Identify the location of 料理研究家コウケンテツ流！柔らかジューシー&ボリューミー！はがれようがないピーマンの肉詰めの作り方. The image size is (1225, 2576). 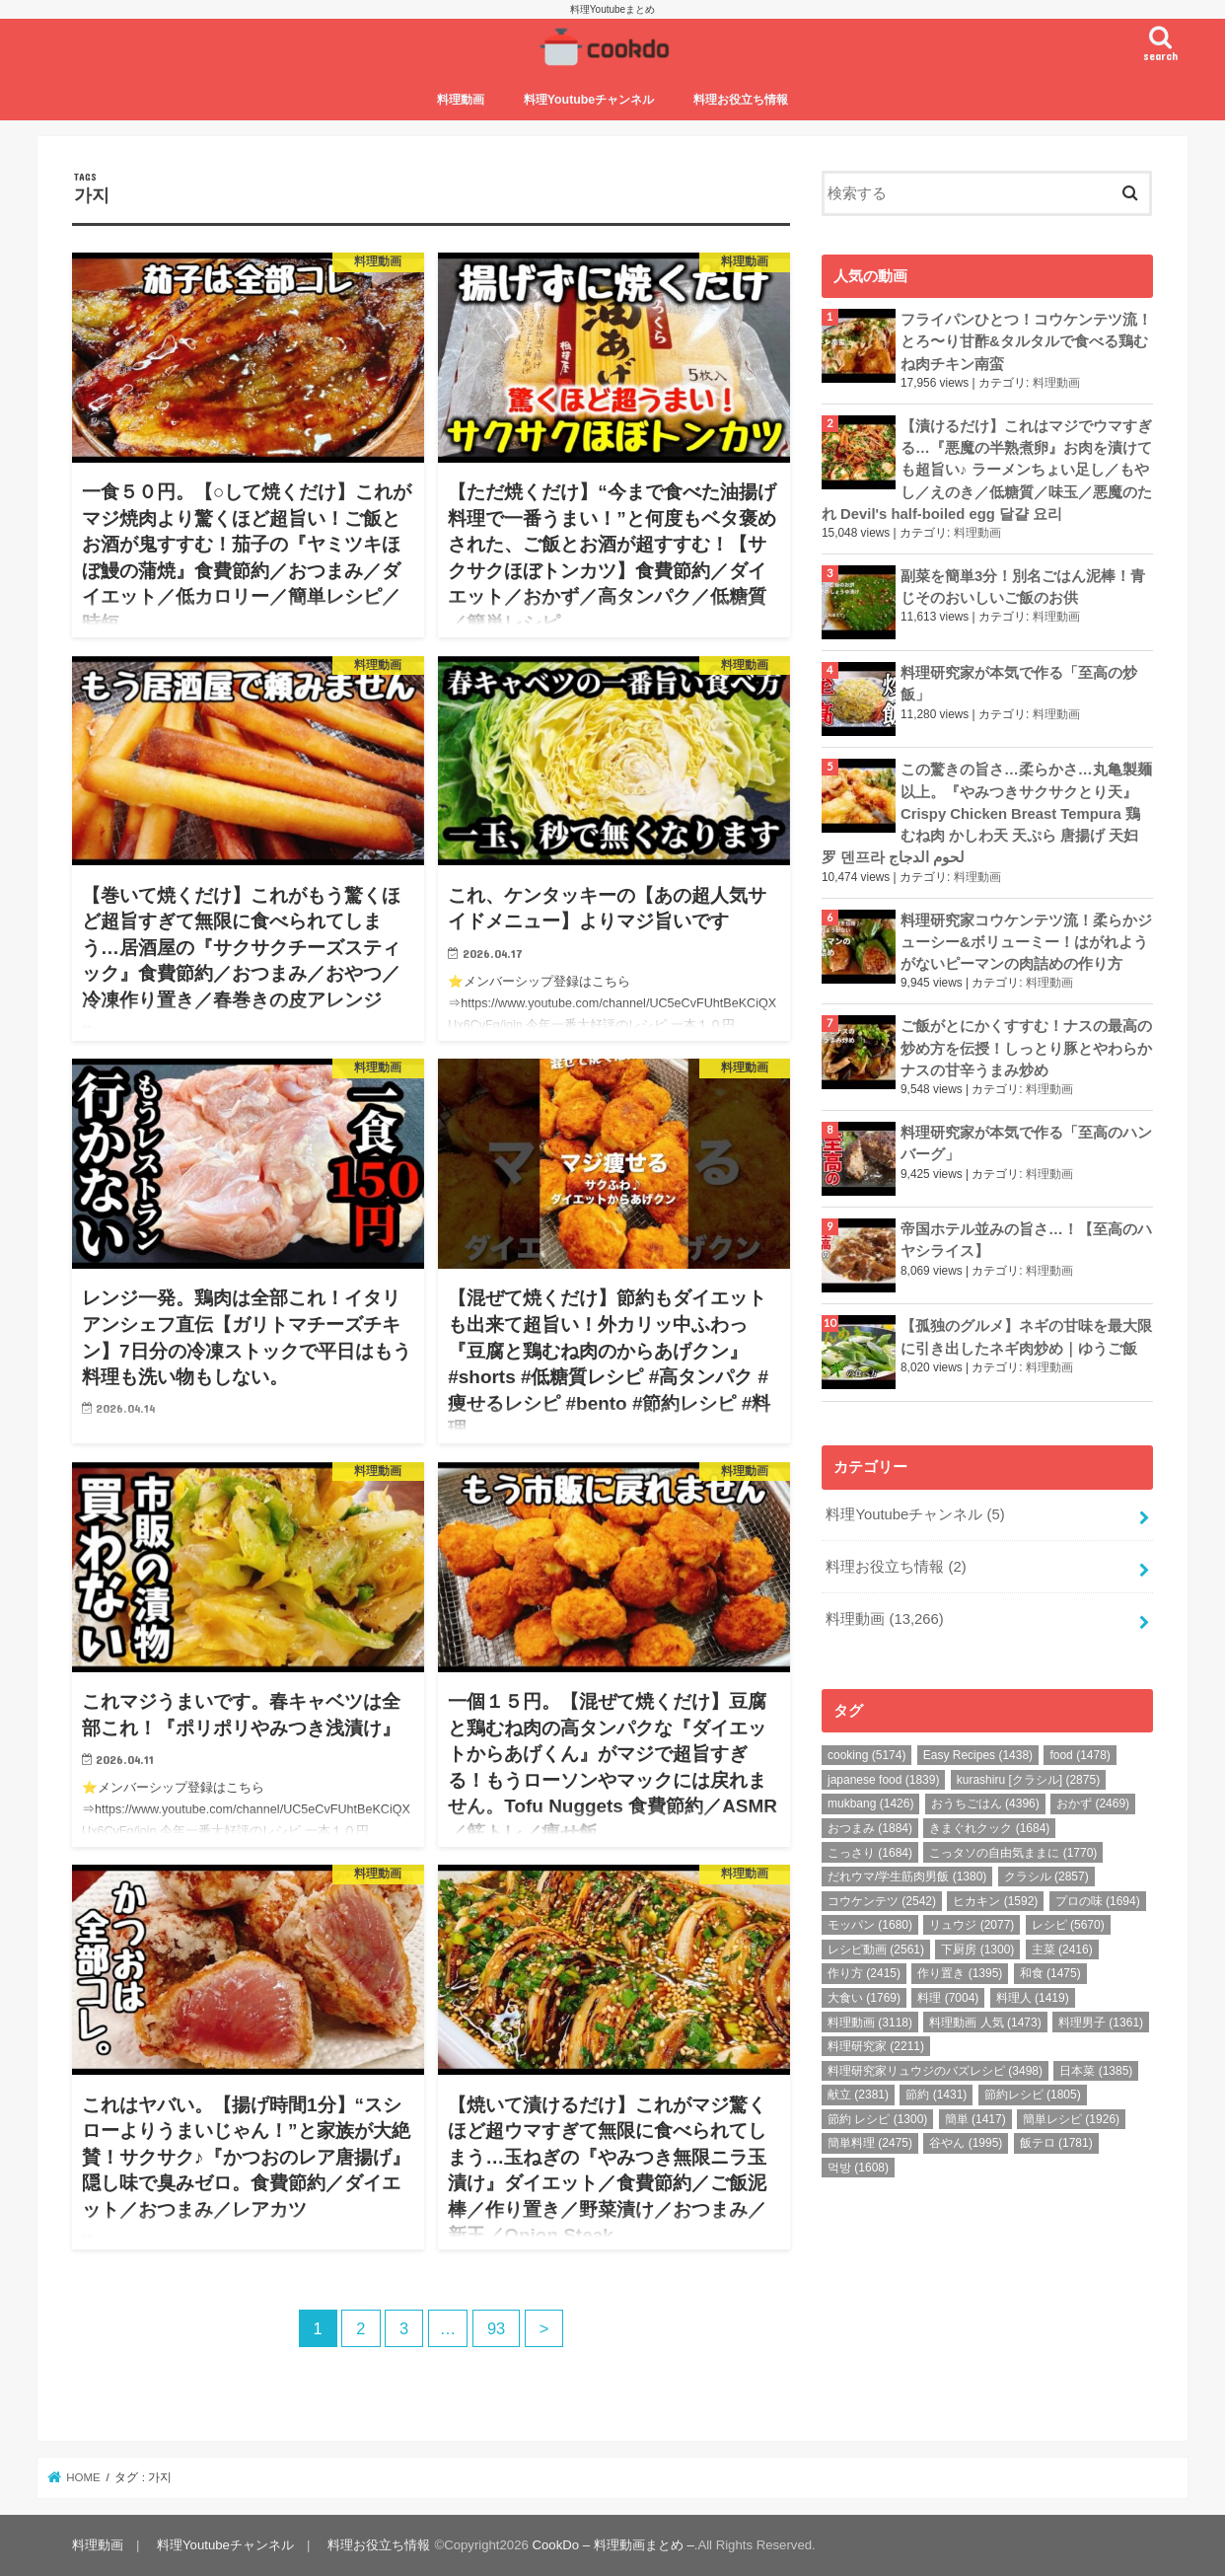
(1026, 942).